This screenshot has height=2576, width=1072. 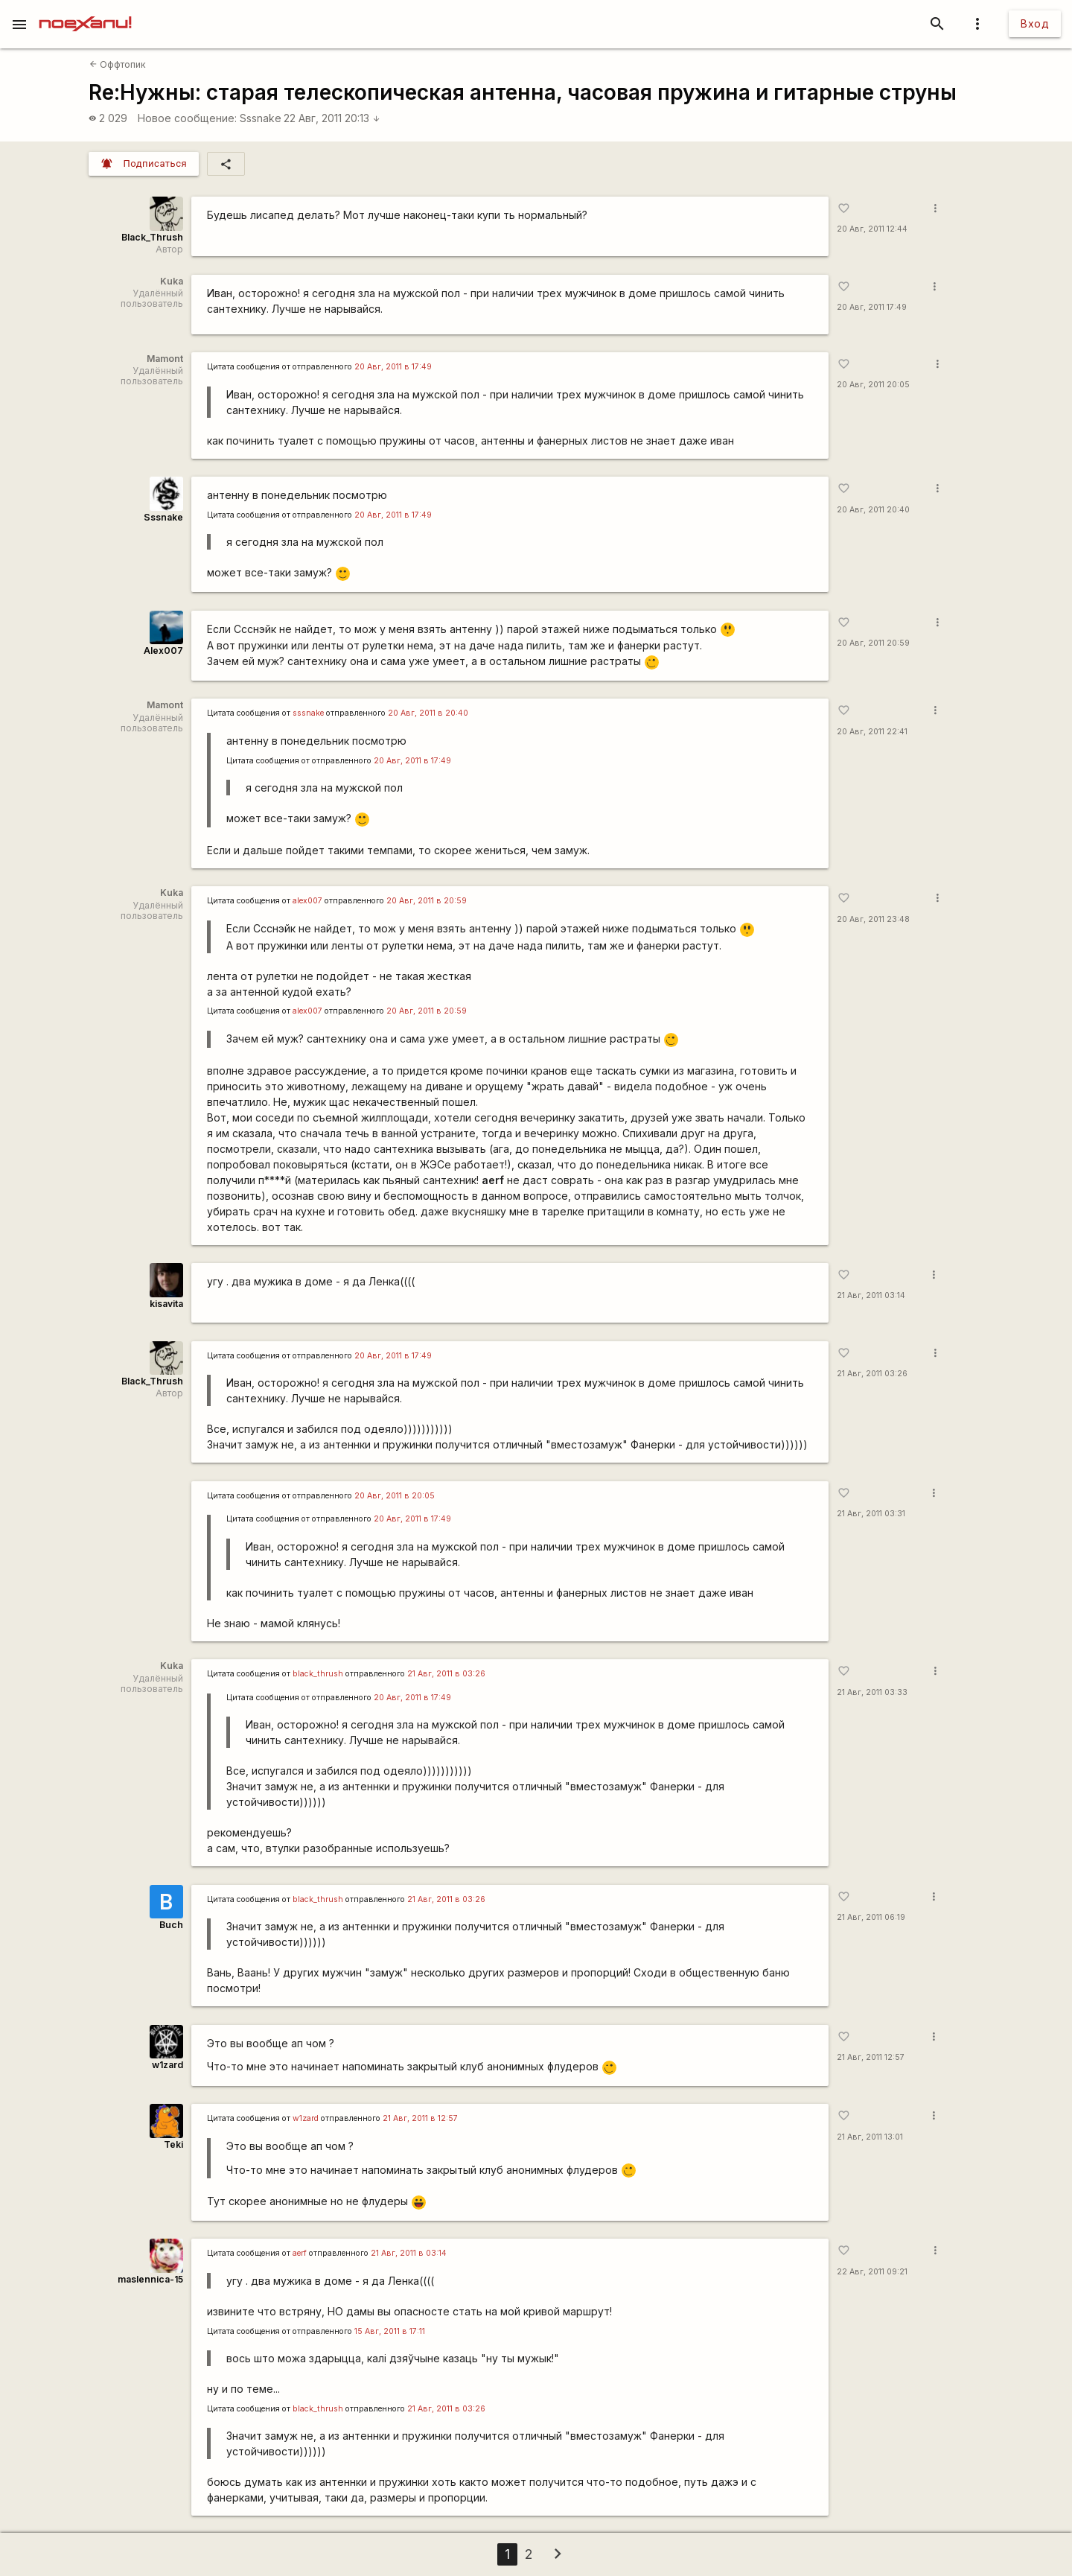 I want to click on 20 Авг, 2011 20:59, so click(x=873, y=643).